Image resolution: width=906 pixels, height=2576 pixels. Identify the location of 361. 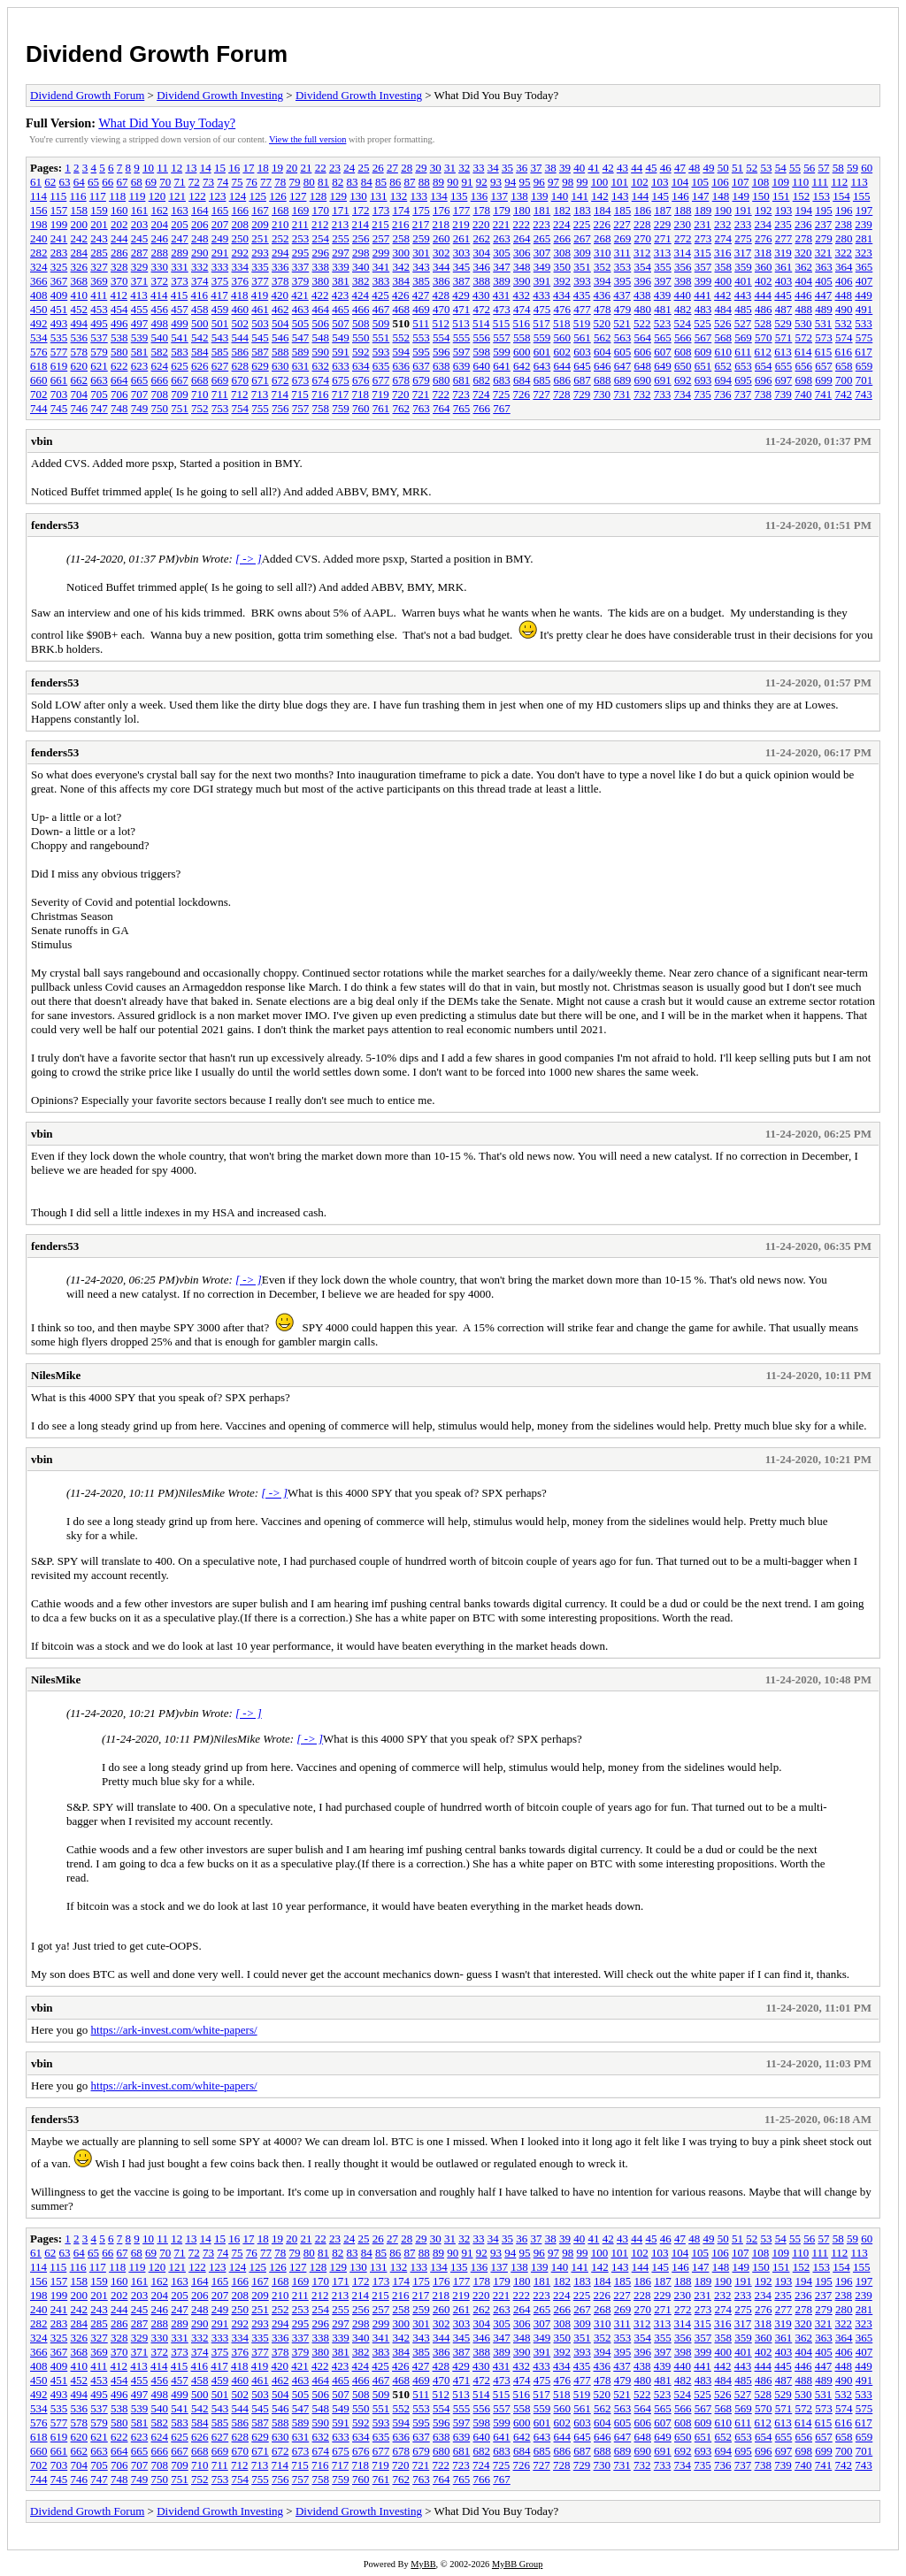
(784, 266).